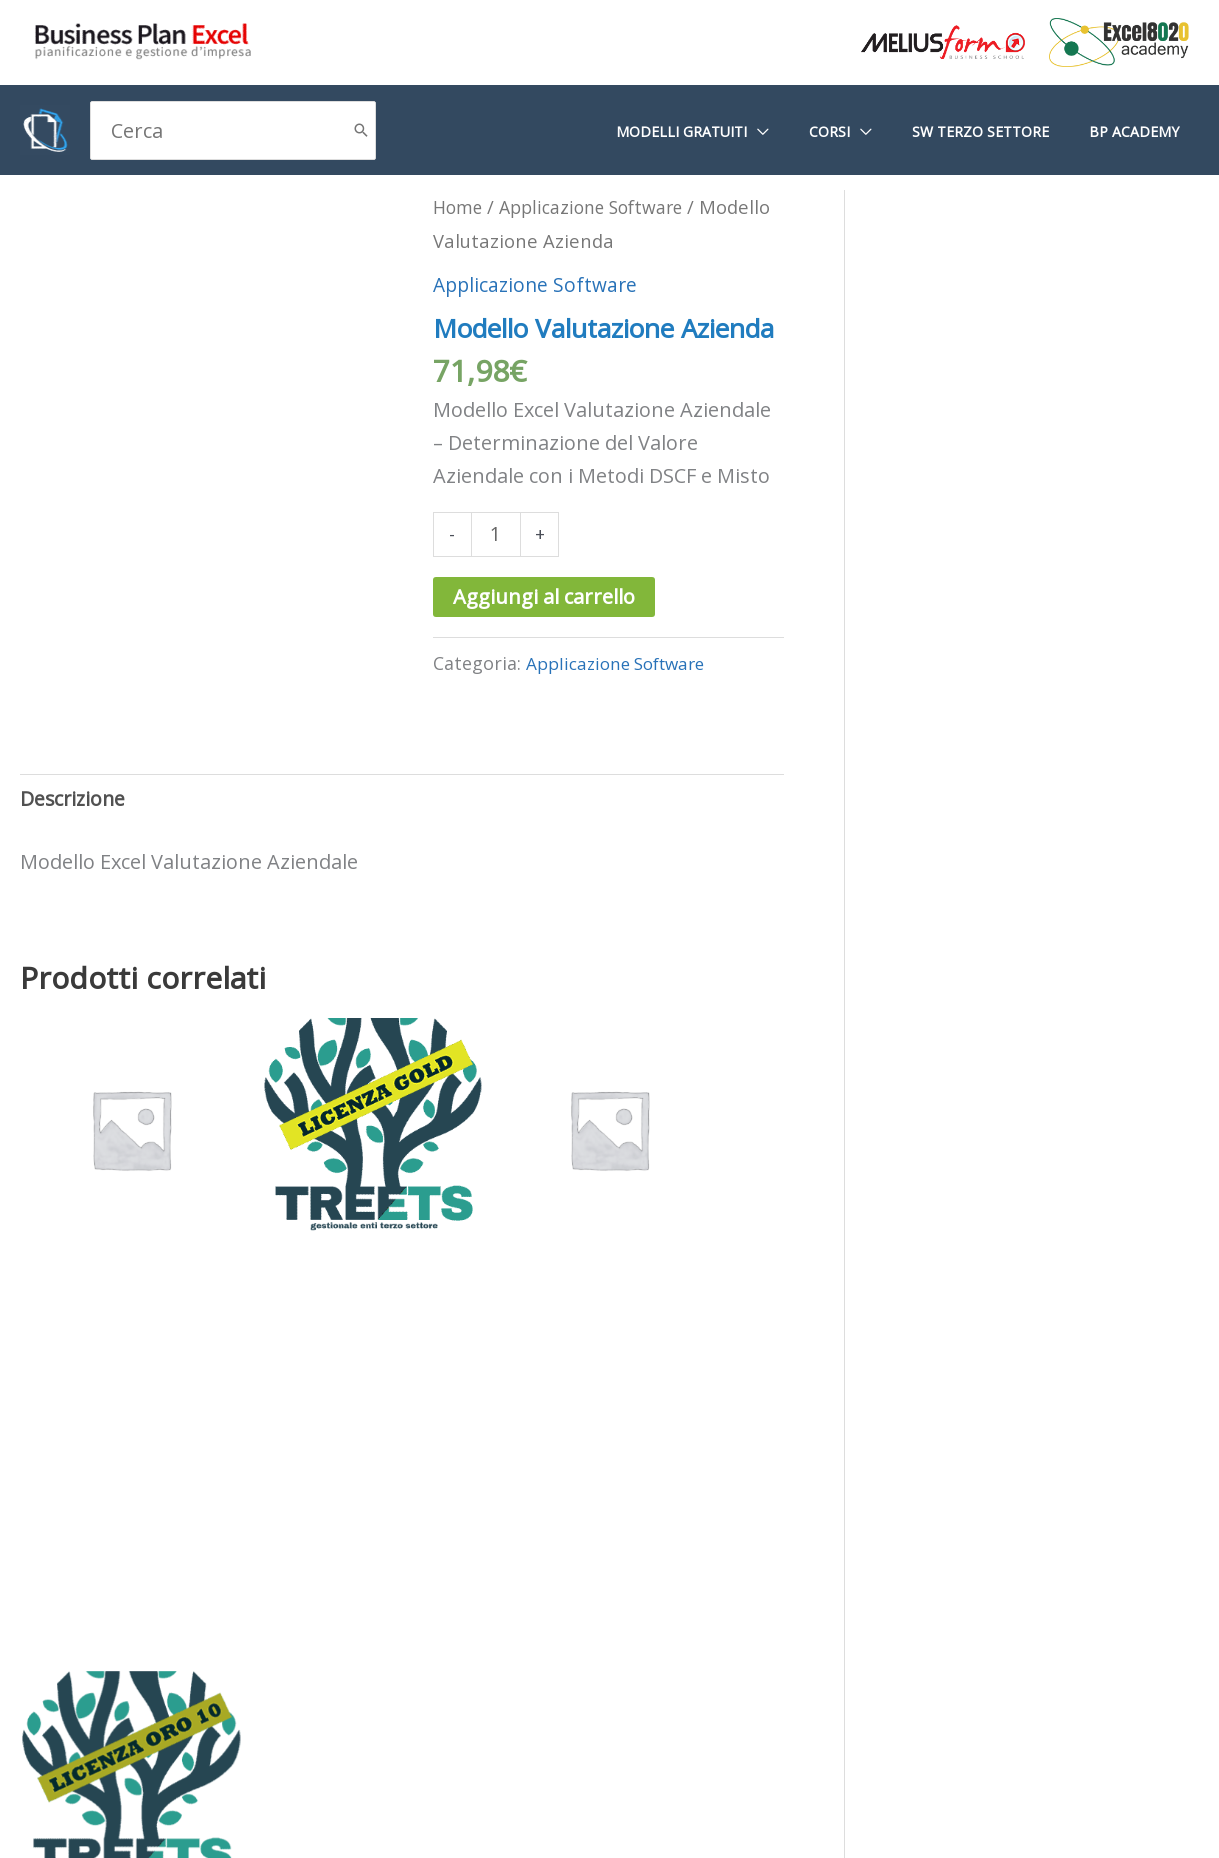  I want to click on Home, so click(459, 206).